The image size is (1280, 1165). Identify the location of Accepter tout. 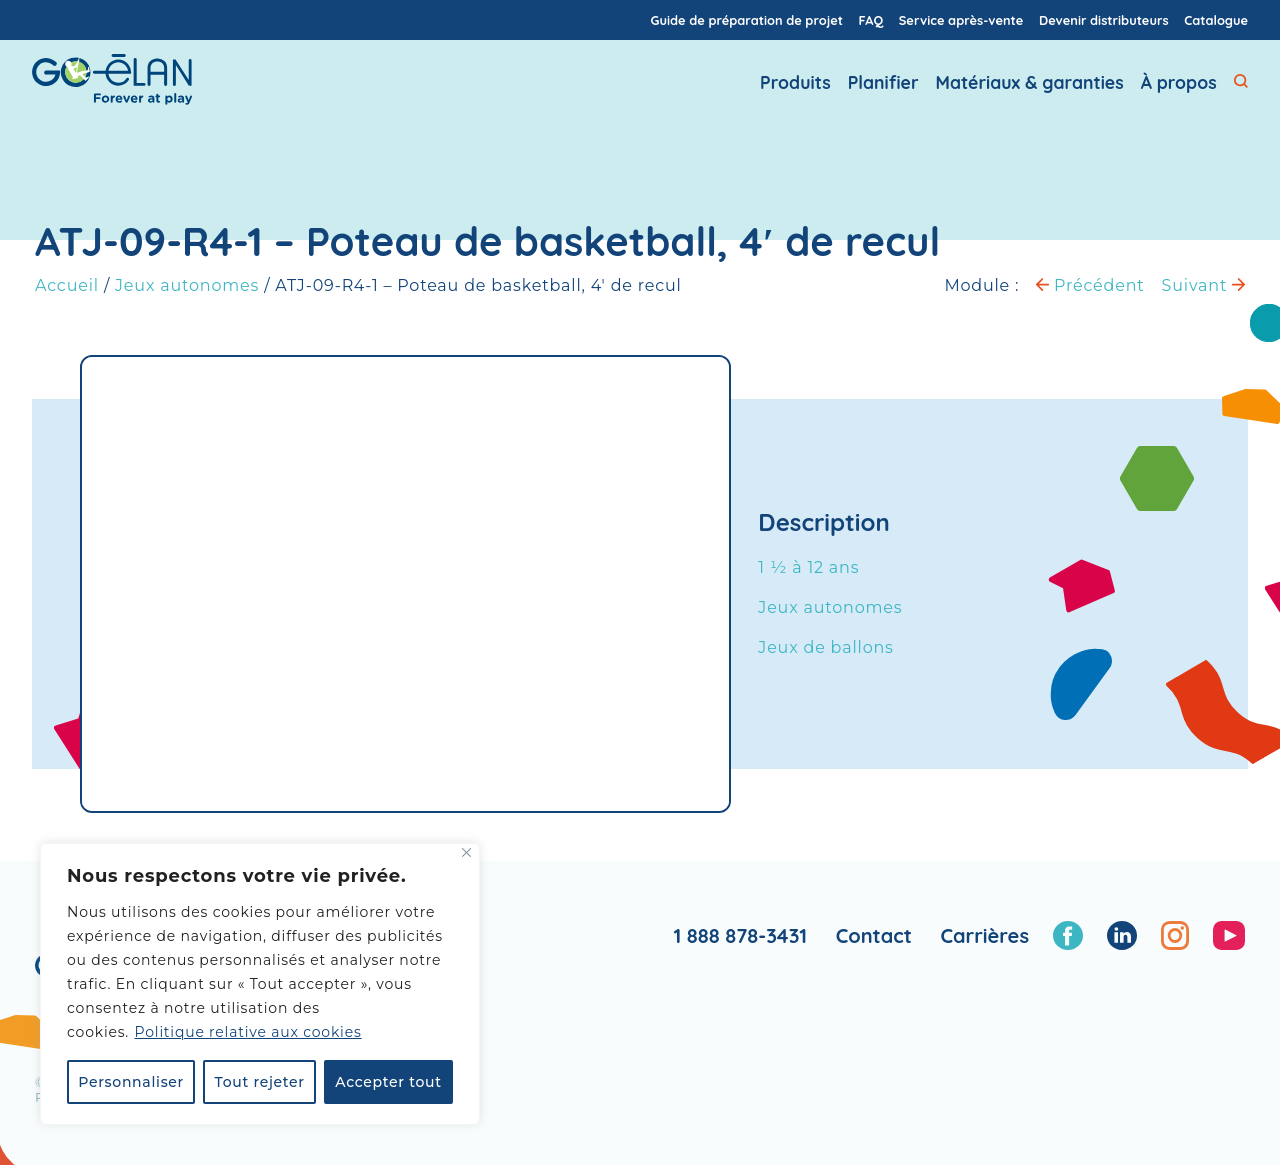
(388, 1082).